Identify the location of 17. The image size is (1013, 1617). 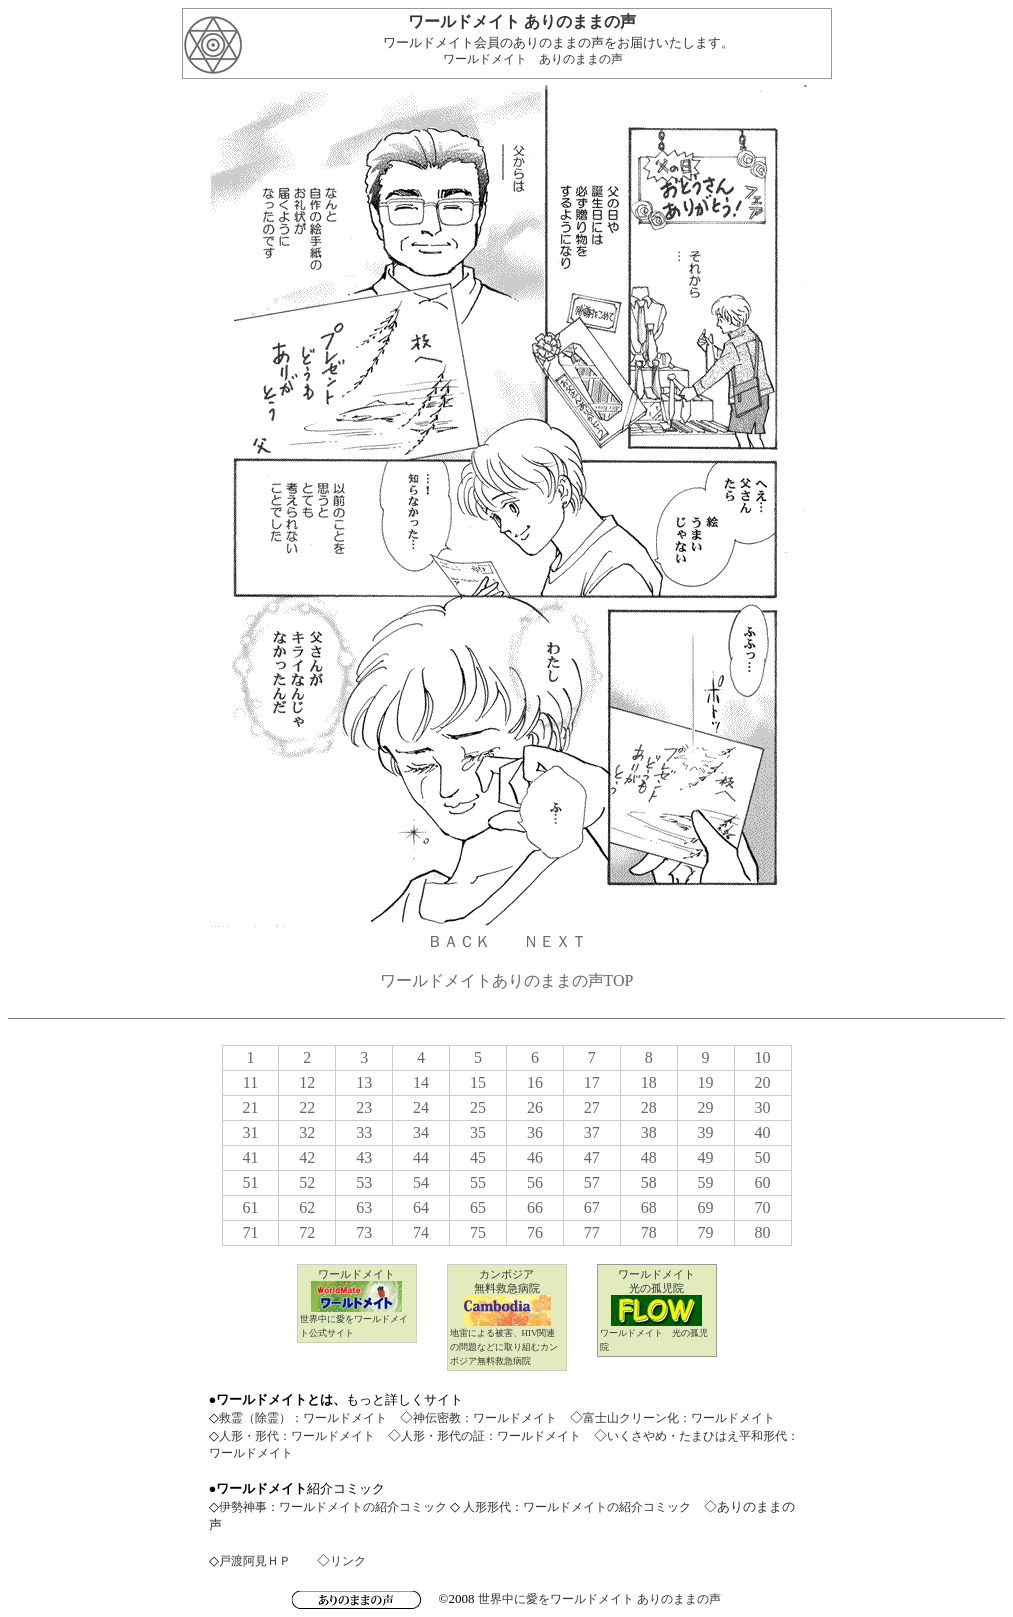
(592, 1082).